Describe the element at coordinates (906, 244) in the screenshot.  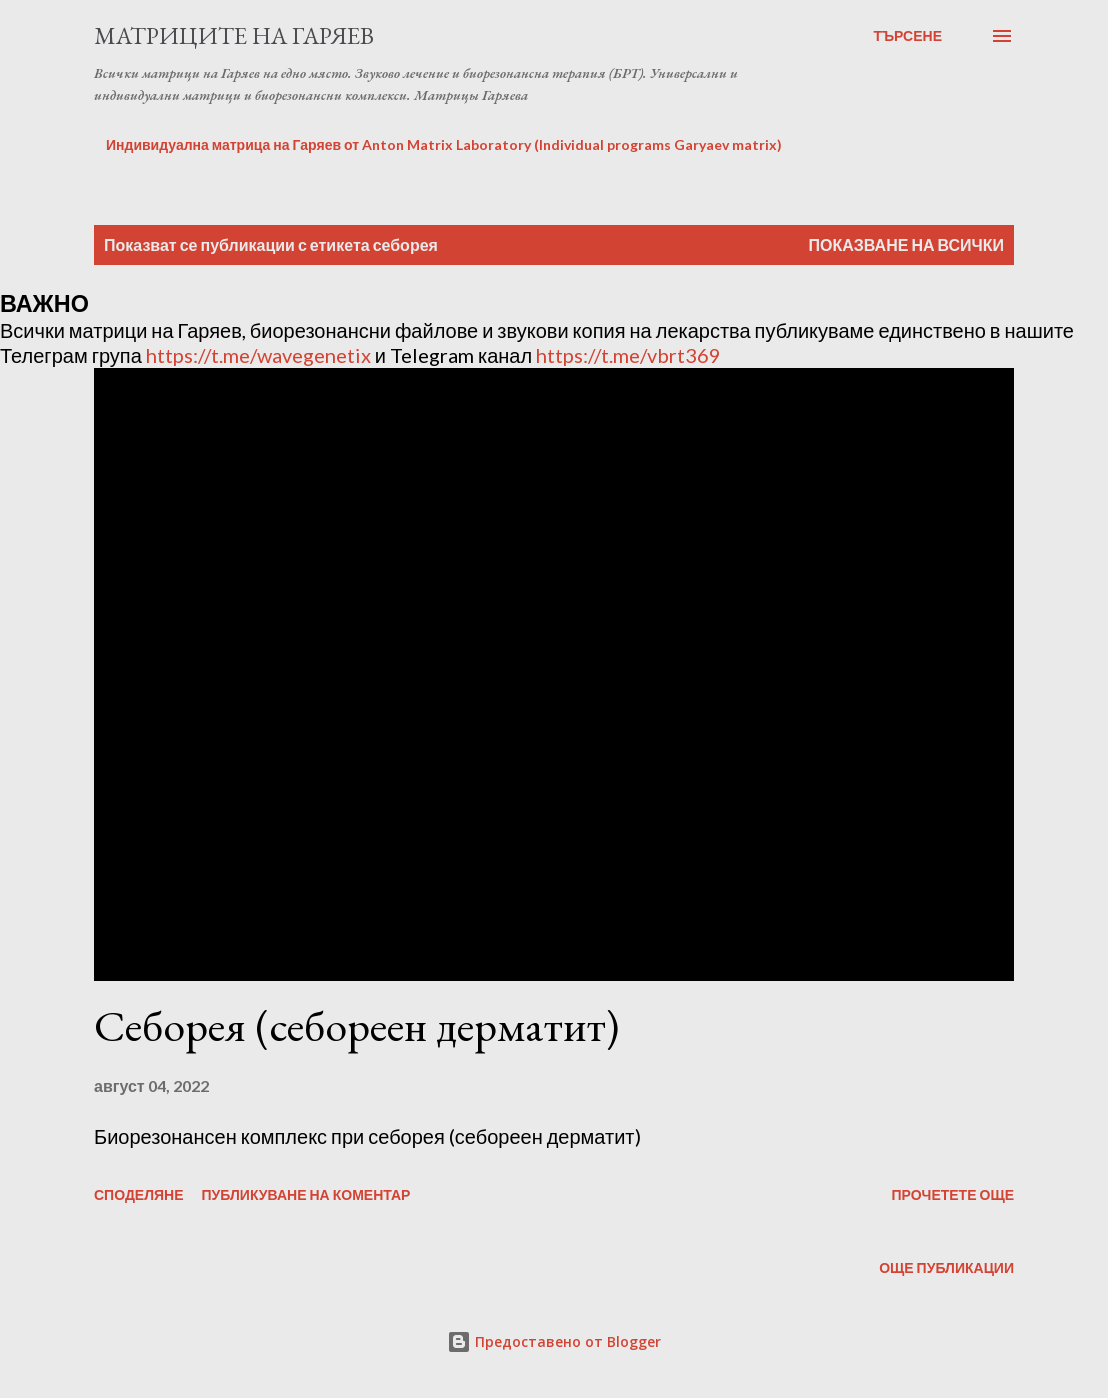
I see `Показване на всички` at that location.